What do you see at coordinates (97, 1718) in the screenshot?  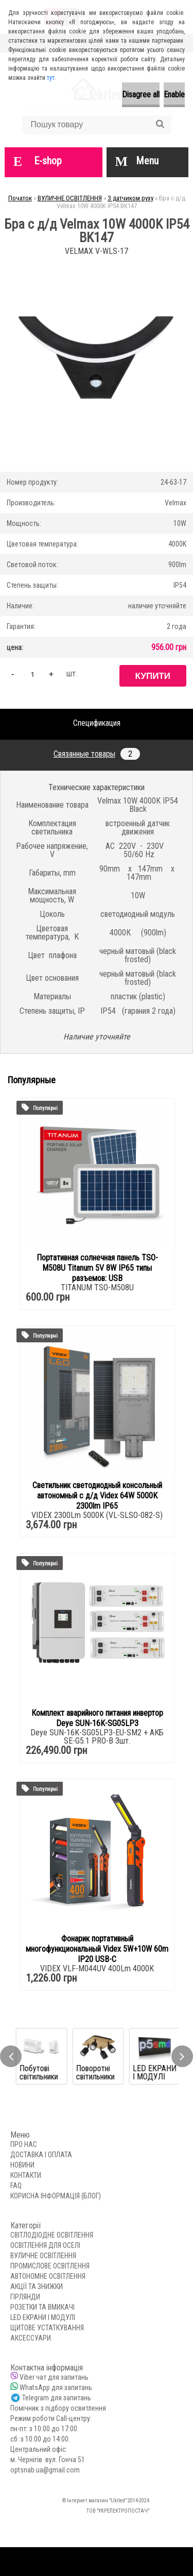 I see `Комплект аварийного питания инвертор Deye SUN-16K-SG05LP3` at bounding box center [97, 1718].